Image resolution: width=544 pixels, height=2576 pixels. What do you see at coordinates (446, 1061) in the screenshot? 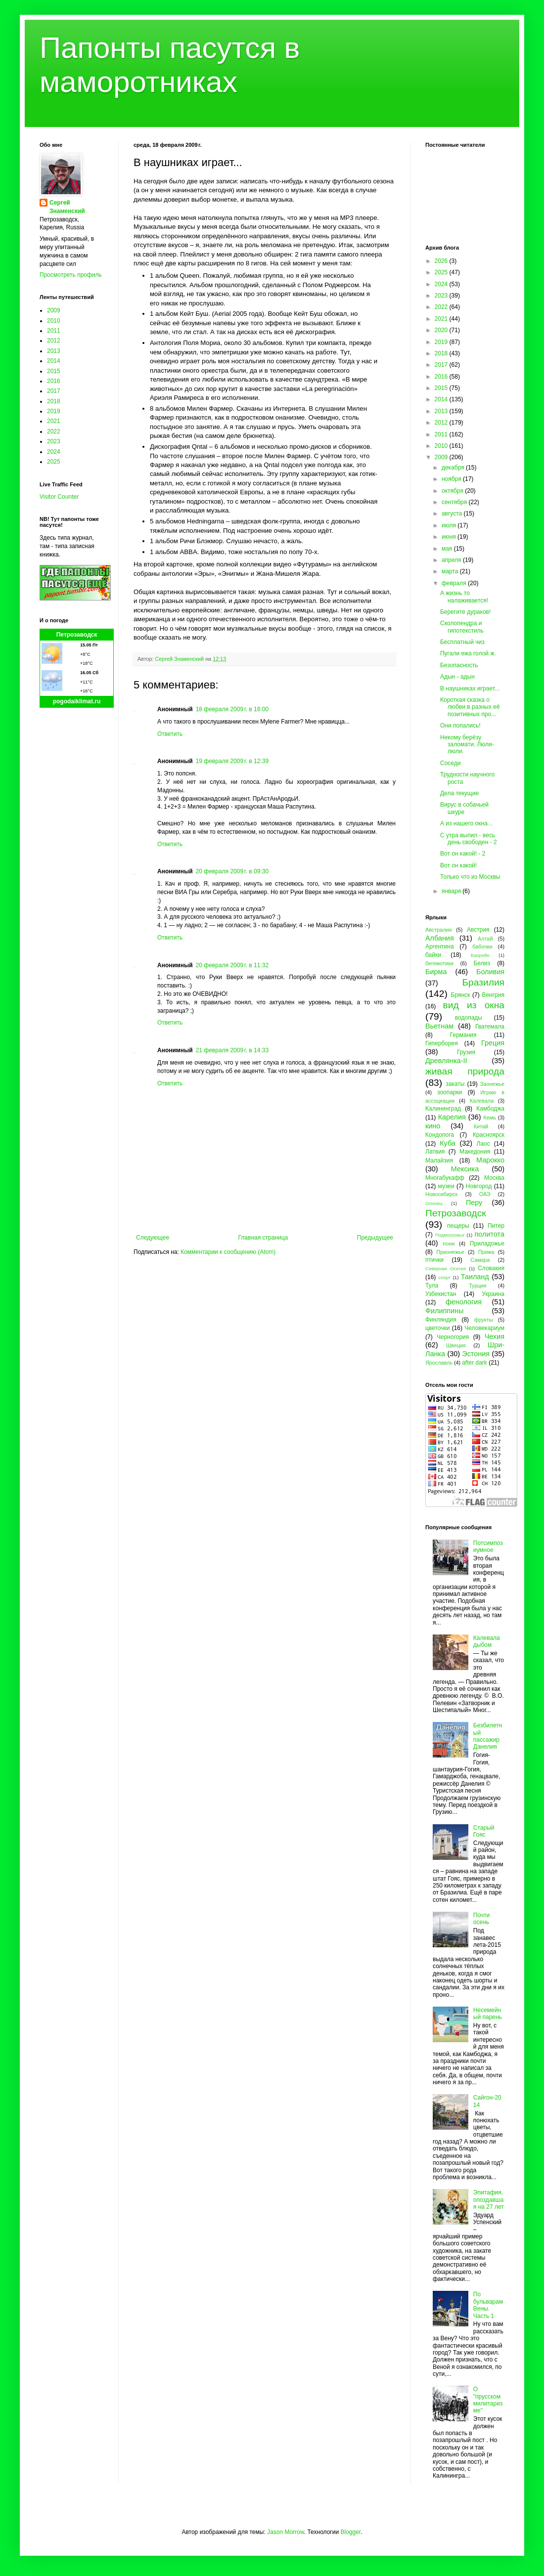
I see `Древлянка-II` at bounding box center [446, 1061].